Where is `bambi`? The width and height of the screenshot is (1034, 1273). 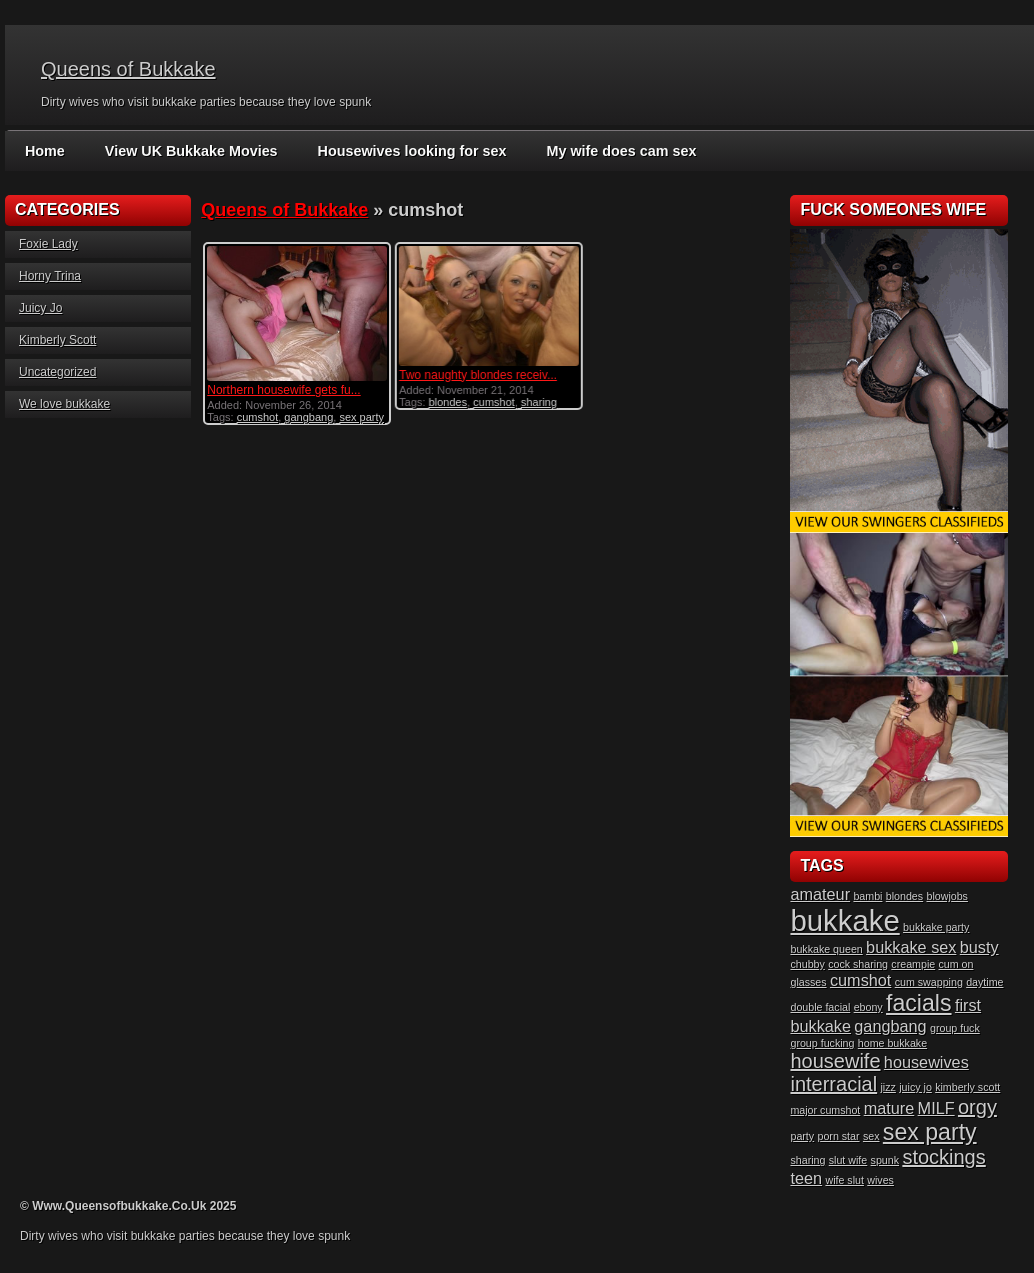
bambi is located at coordinates (867, 896).